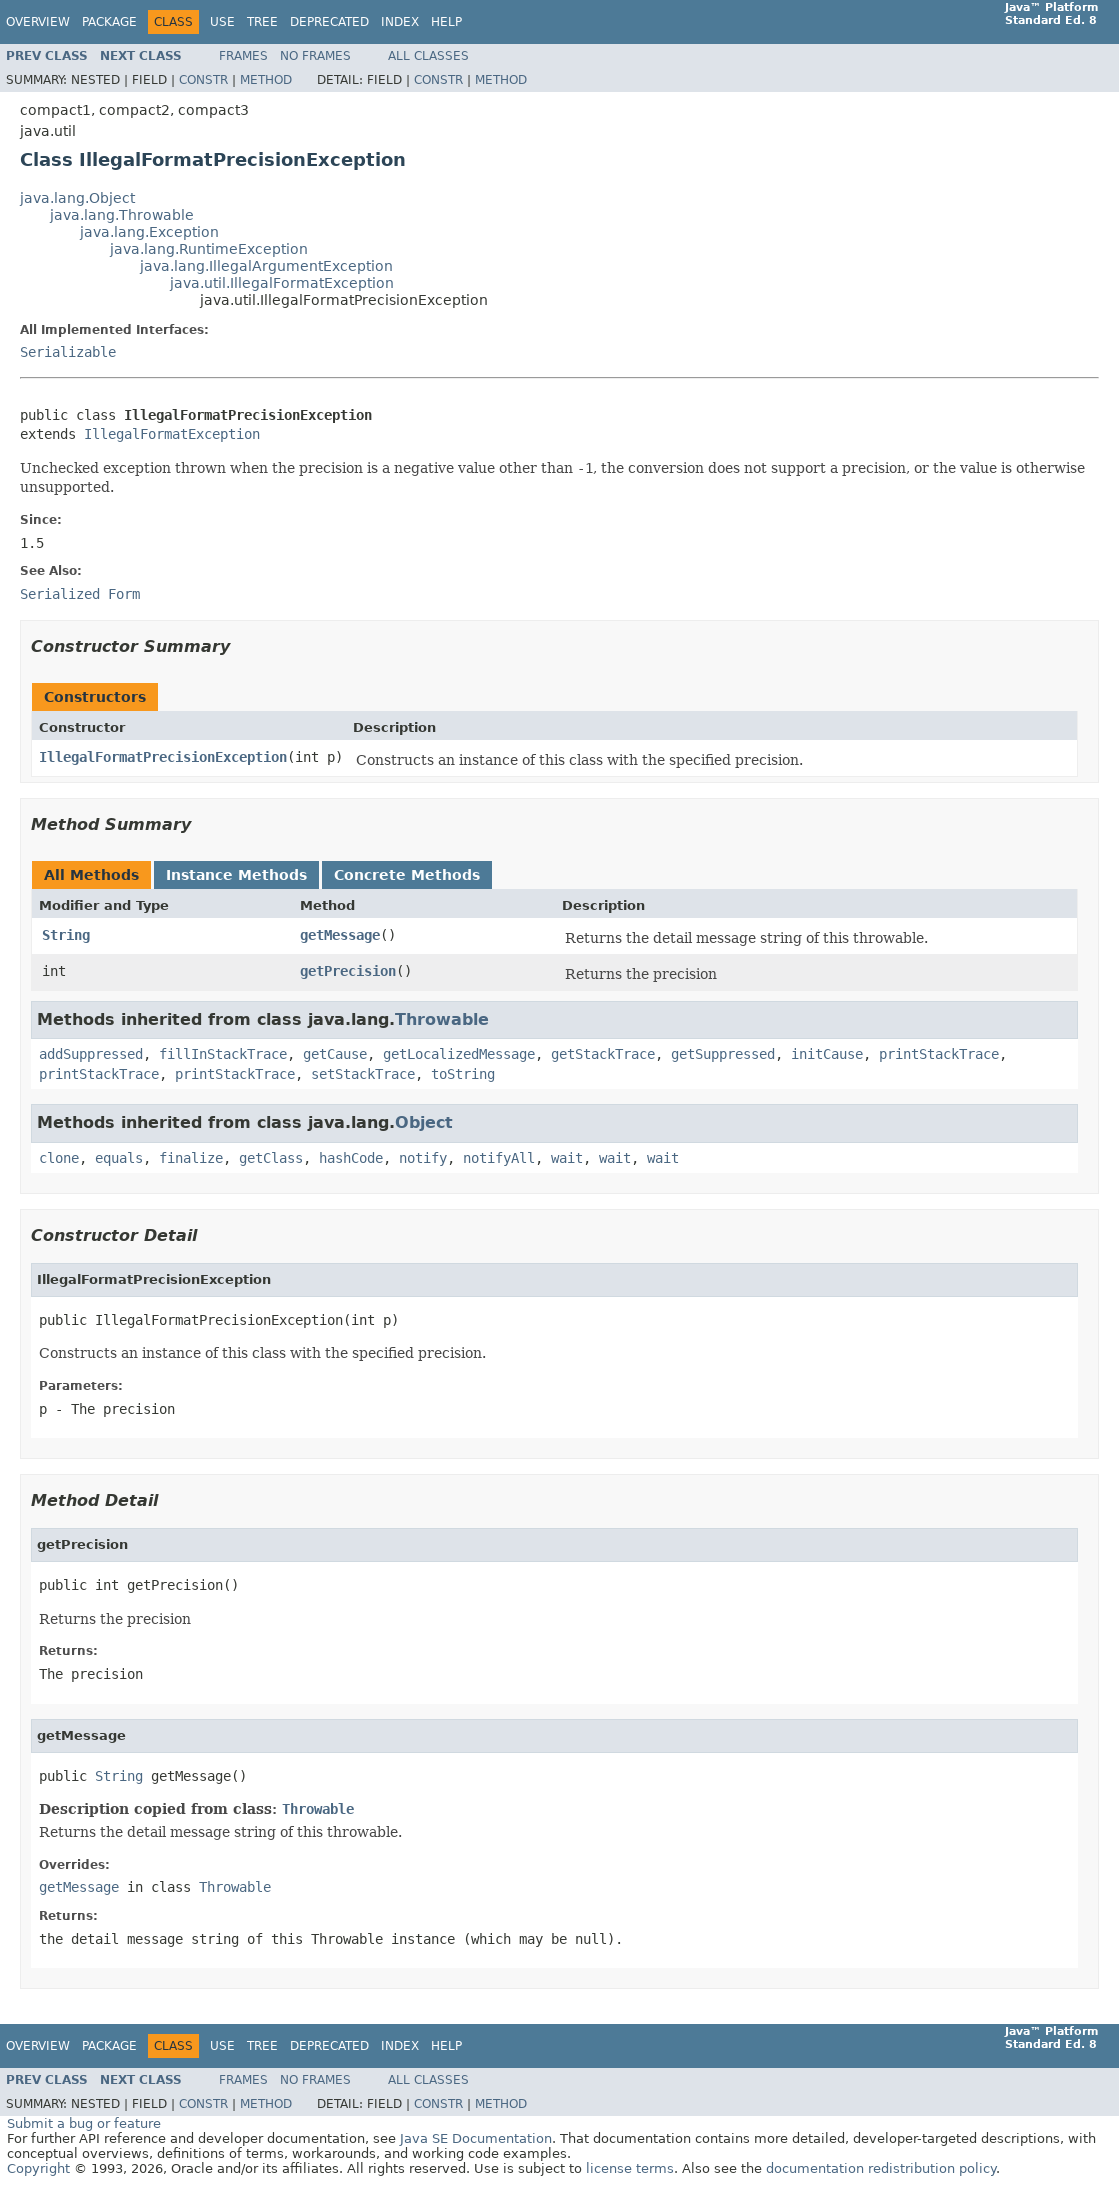 The height and width of the screenshot is (2190, 1119). Describe the element at coordinates (603, 1054) in the screenshot. I see `getStackTrace` at that location.